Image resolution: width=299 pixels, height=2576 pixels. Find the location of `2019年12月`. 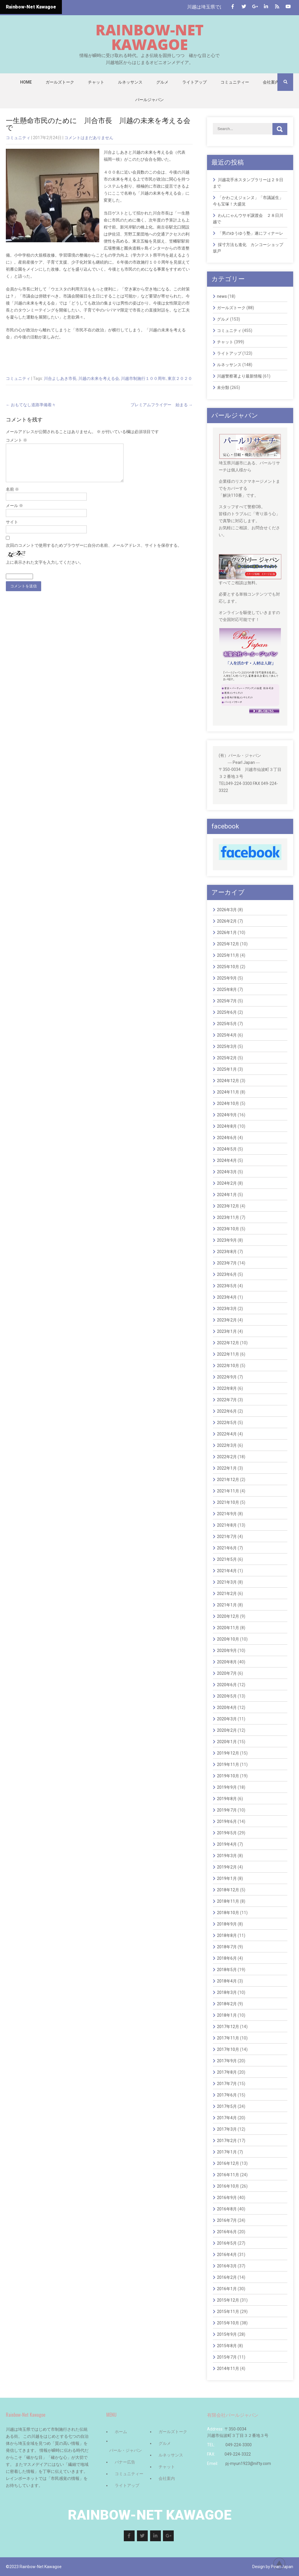

2019年12月 is located at coordinates (228, 1753).